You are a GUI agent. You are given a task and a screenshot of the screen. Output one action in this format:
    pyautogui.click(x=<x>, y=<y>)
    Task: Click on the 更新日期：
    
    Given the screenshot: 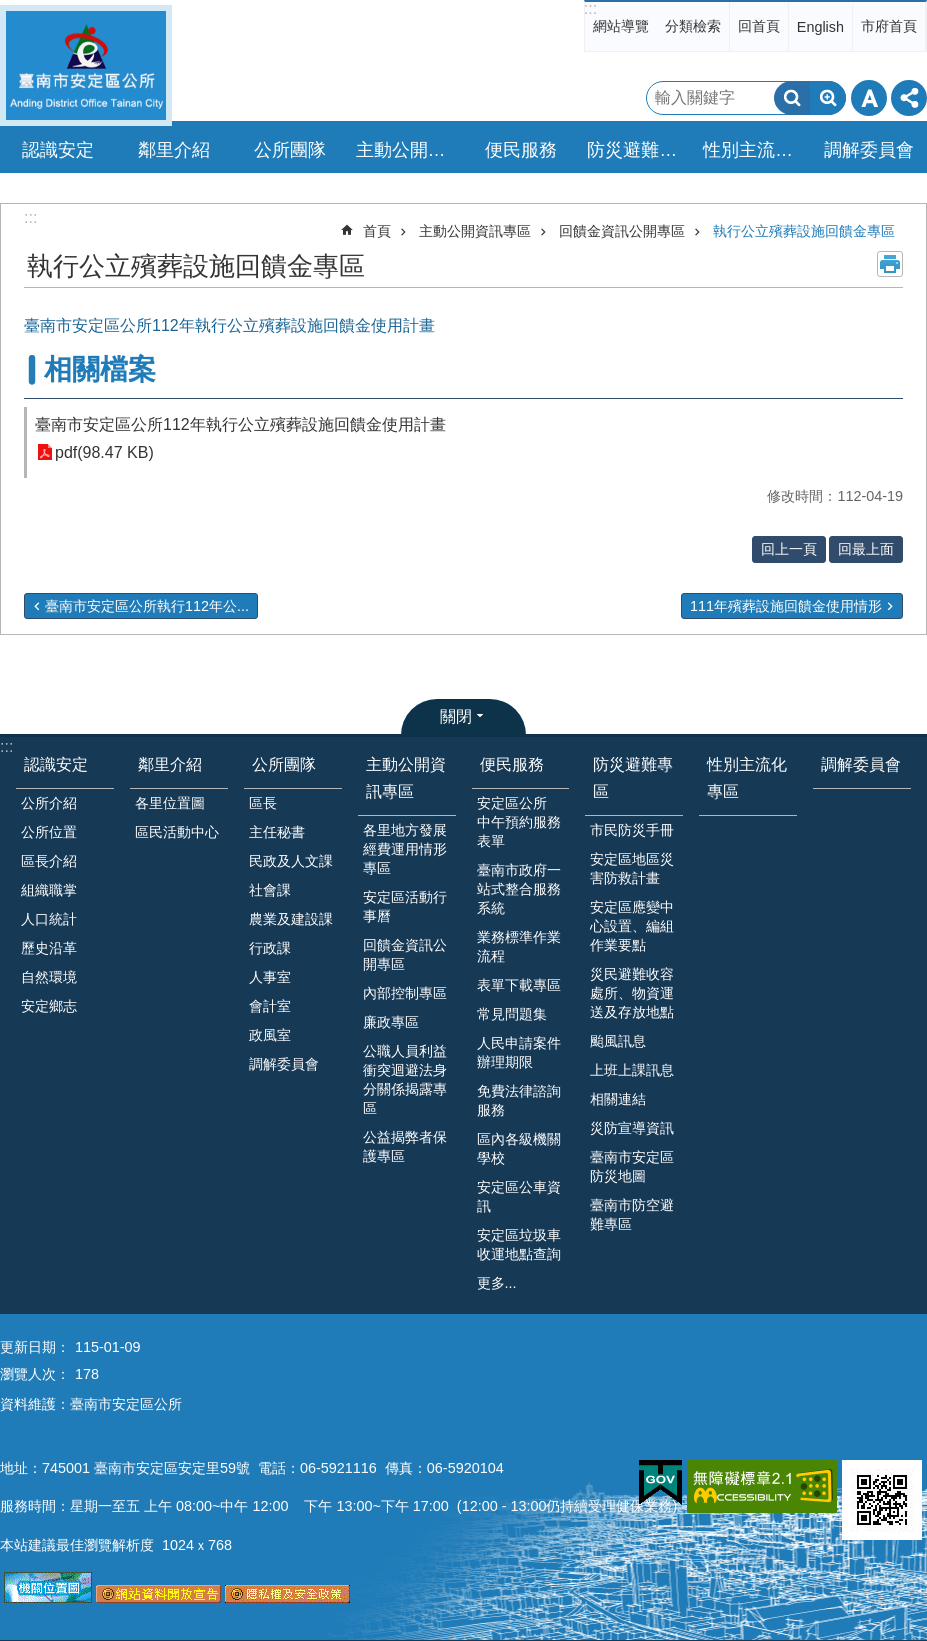 What is the action you would take?
    pyautogui.click(x=35, y=1347)
    